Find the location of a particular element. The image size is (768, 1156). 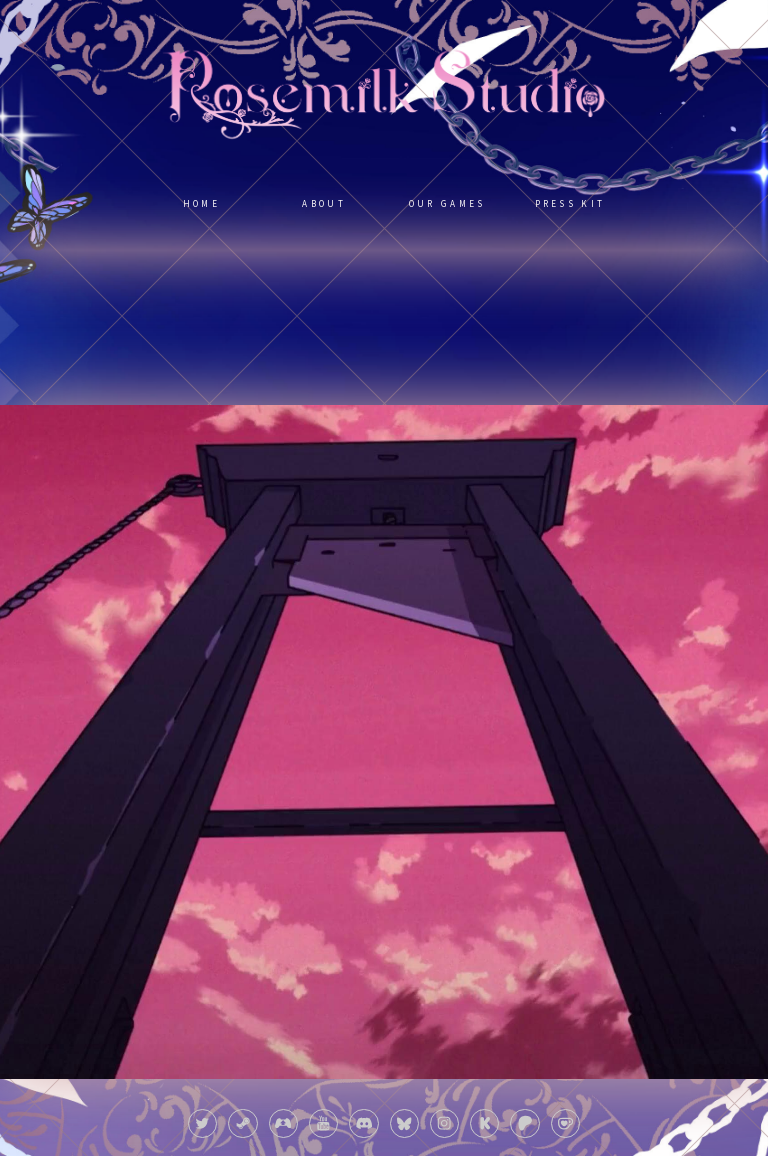

[button] is located at coordinates (202, 1123).